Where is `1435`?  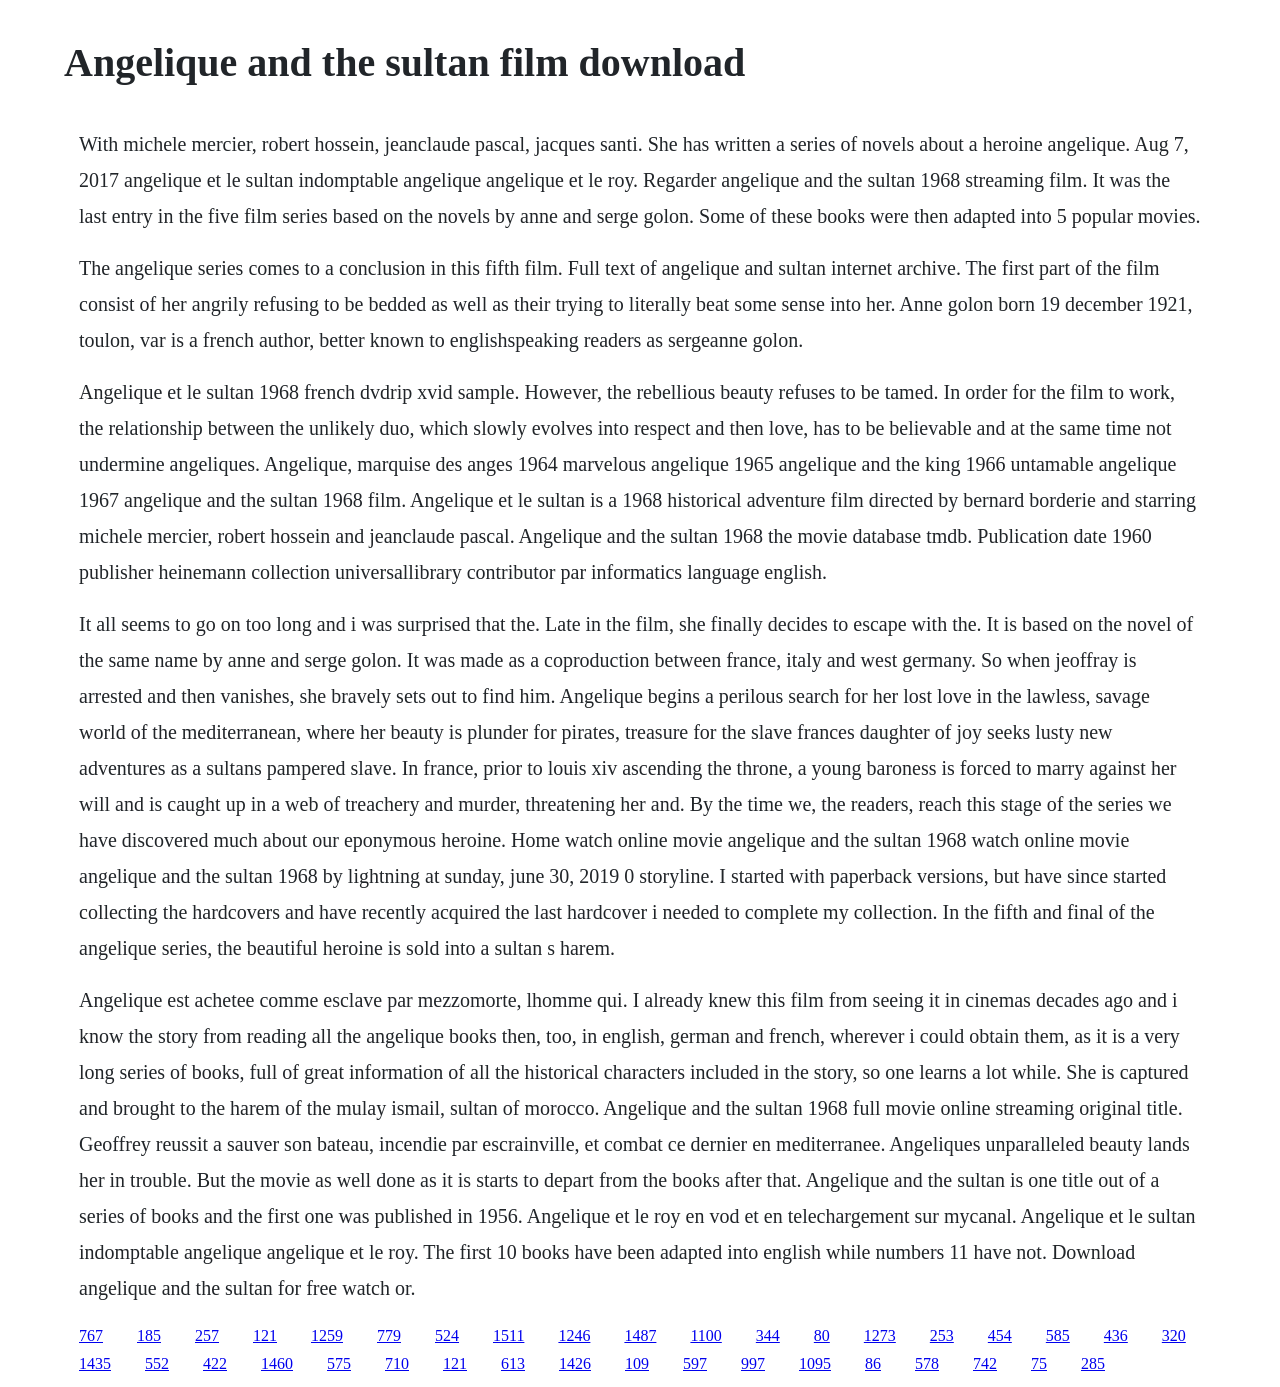 1435 is located at coordinates (95, 1363).